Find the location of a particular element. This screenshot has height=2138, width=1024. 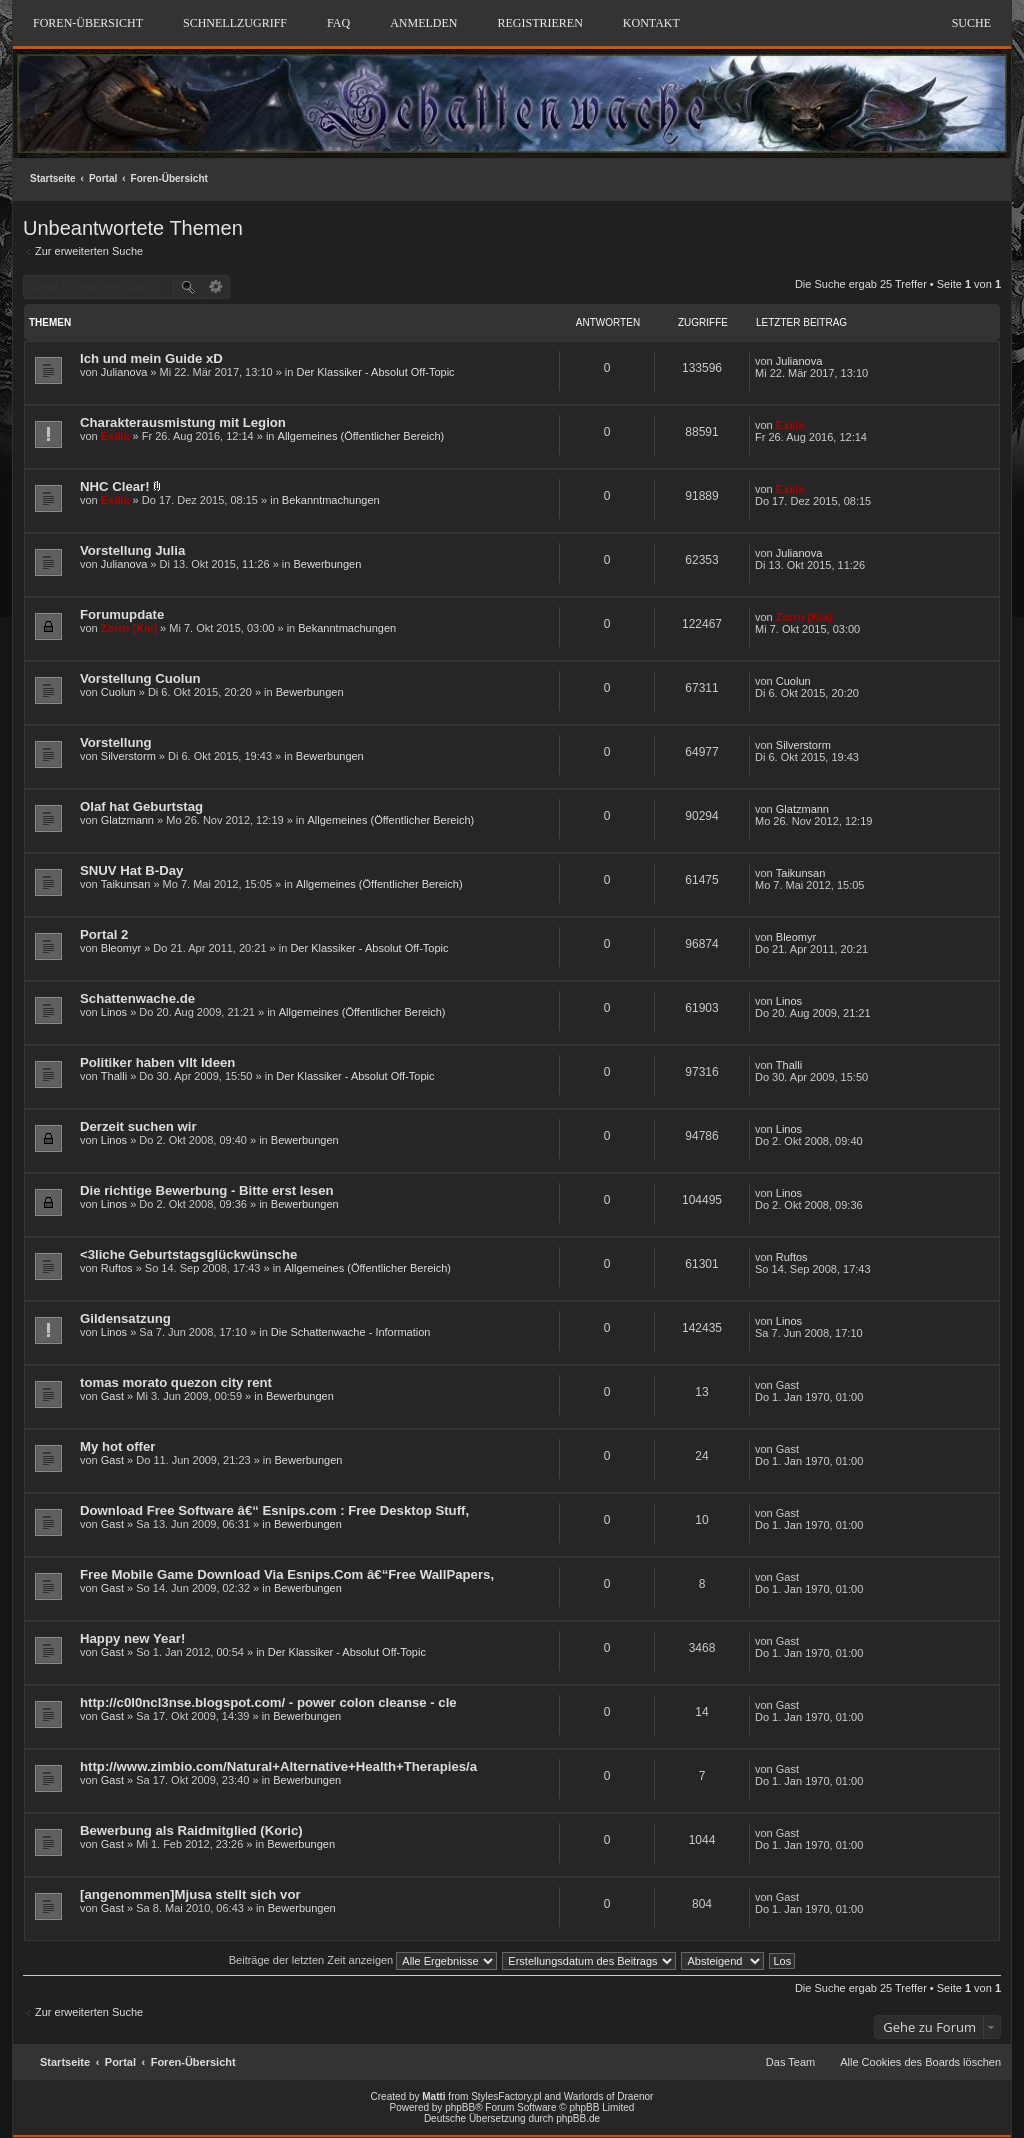

Taikunsan is located at coordinates (126, 884).